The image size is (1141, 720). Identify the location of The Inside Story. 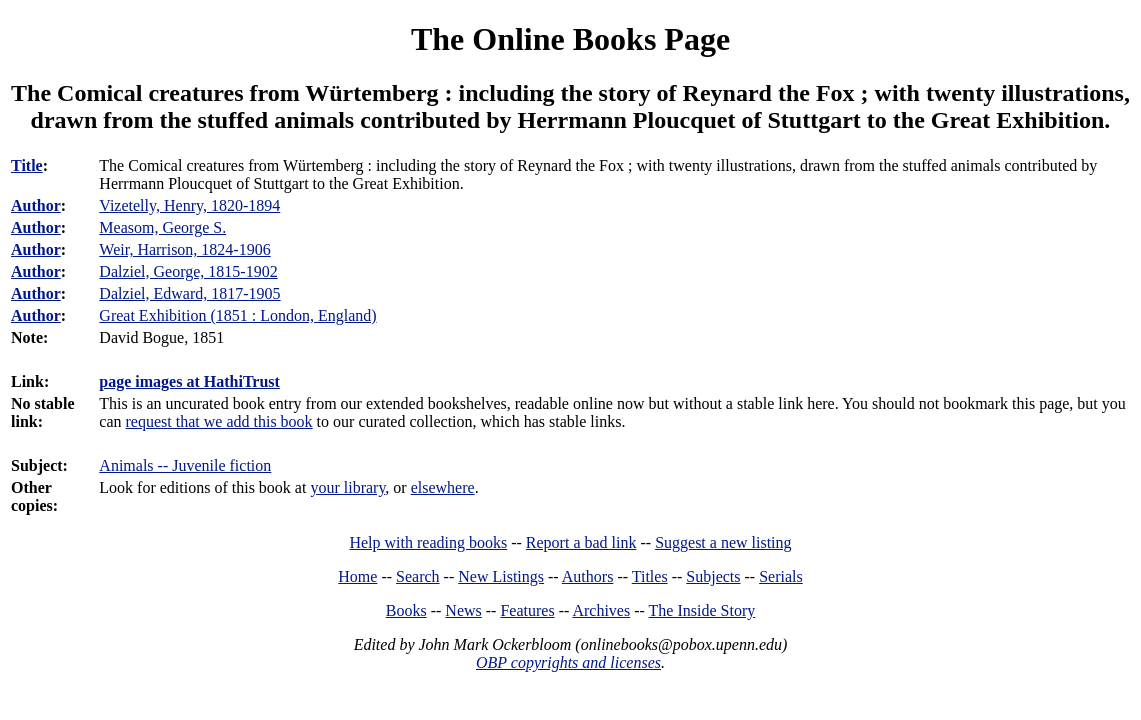
(702, 610).